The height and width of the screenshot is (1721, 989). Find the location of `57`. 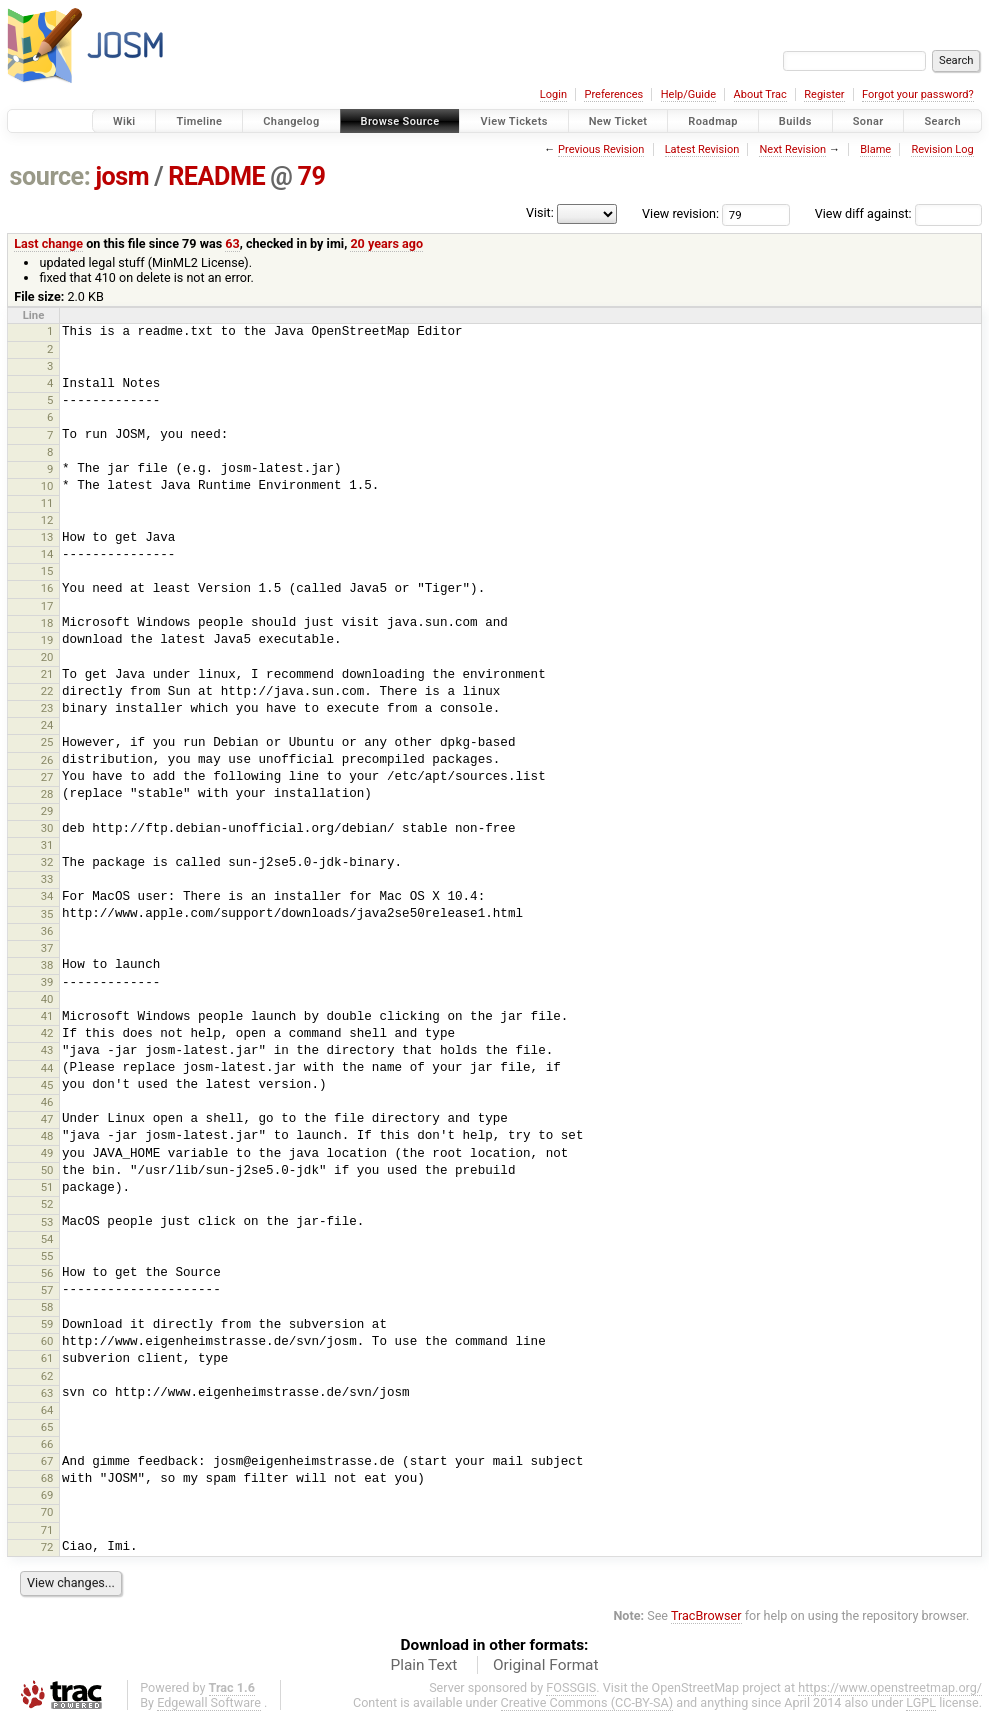

57 is located at coordinates (47, 1290).